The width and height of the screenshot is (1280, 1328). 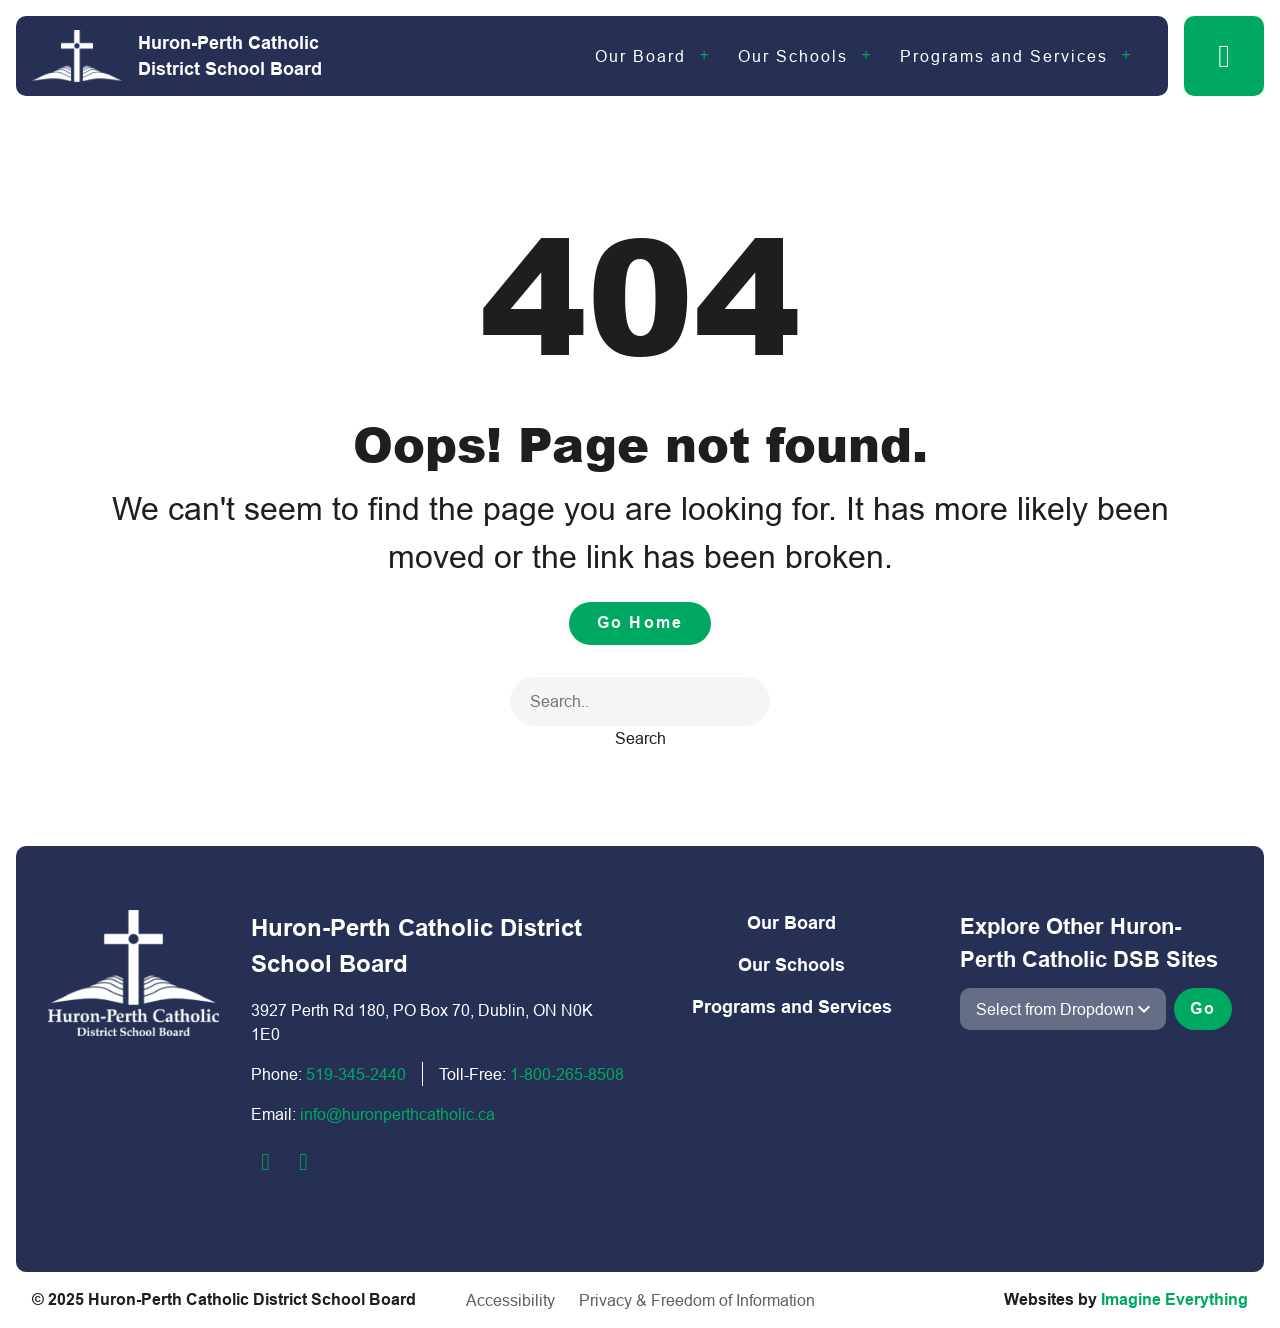 I want to click on 1-800-2​65-8508​​​, so click(x=567, y=1074).